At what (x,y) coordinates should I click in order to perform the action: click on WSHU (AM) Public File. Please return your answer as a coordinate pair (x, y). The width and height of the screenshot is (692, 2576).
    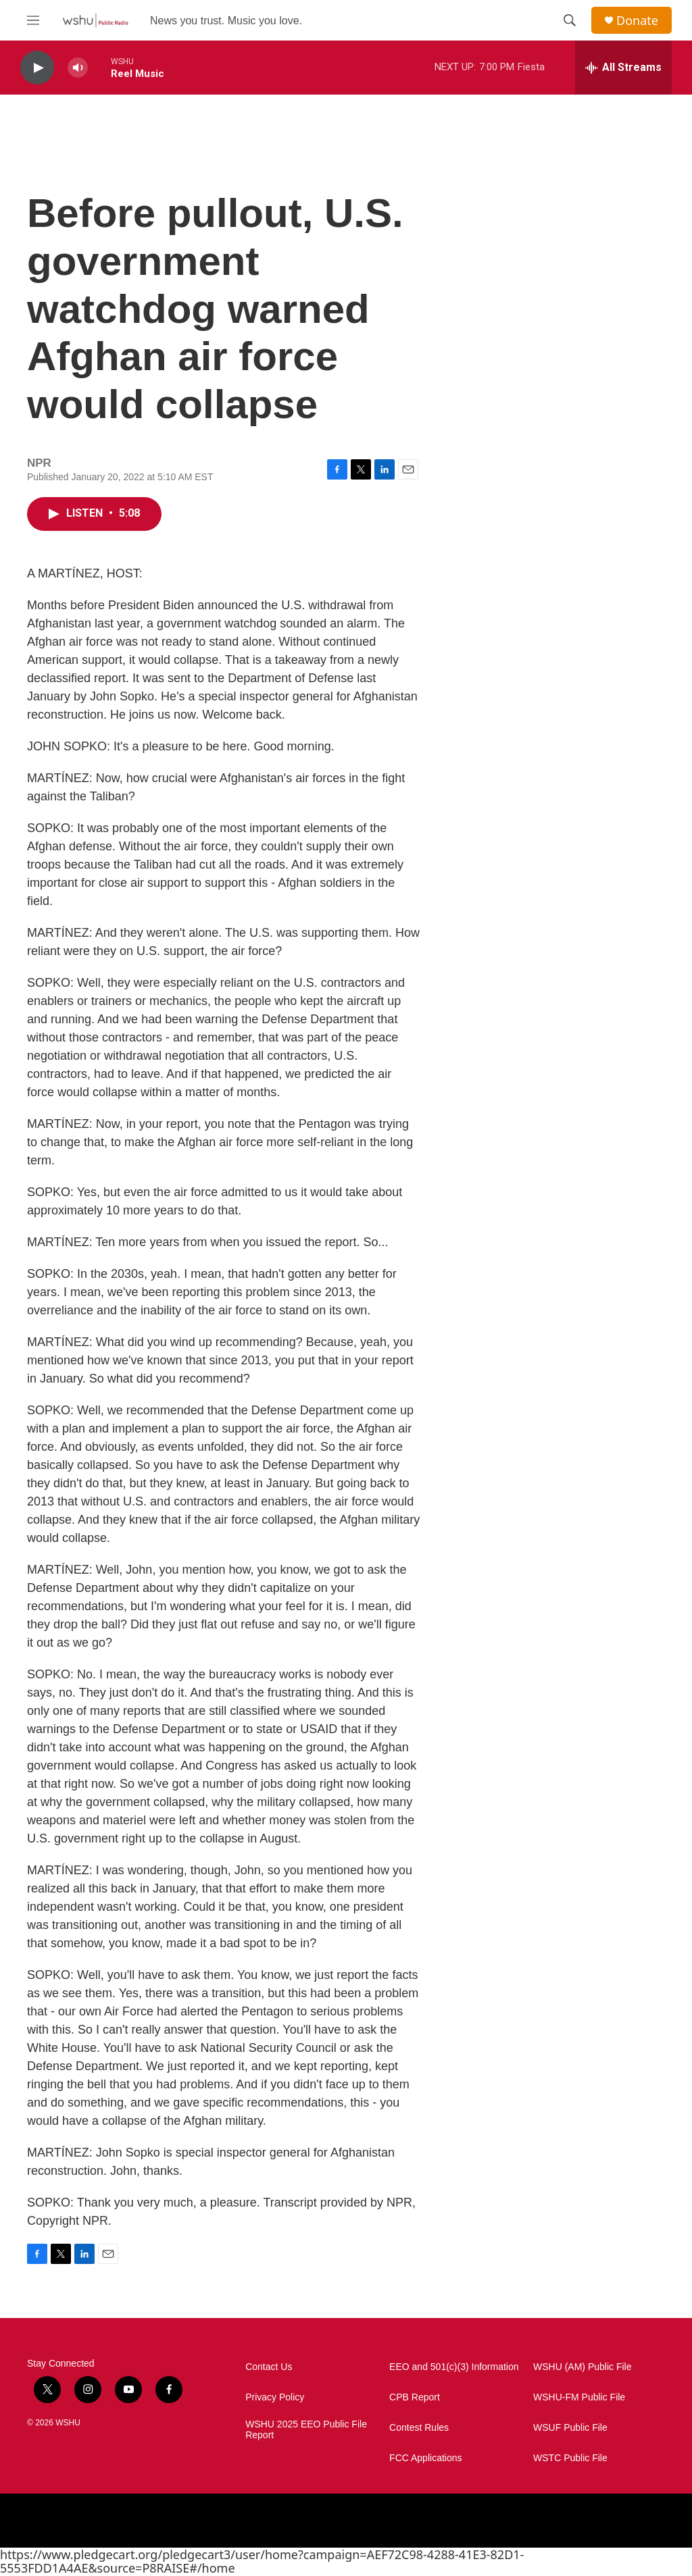
    Looking at the image, I should click on (582, 2367).